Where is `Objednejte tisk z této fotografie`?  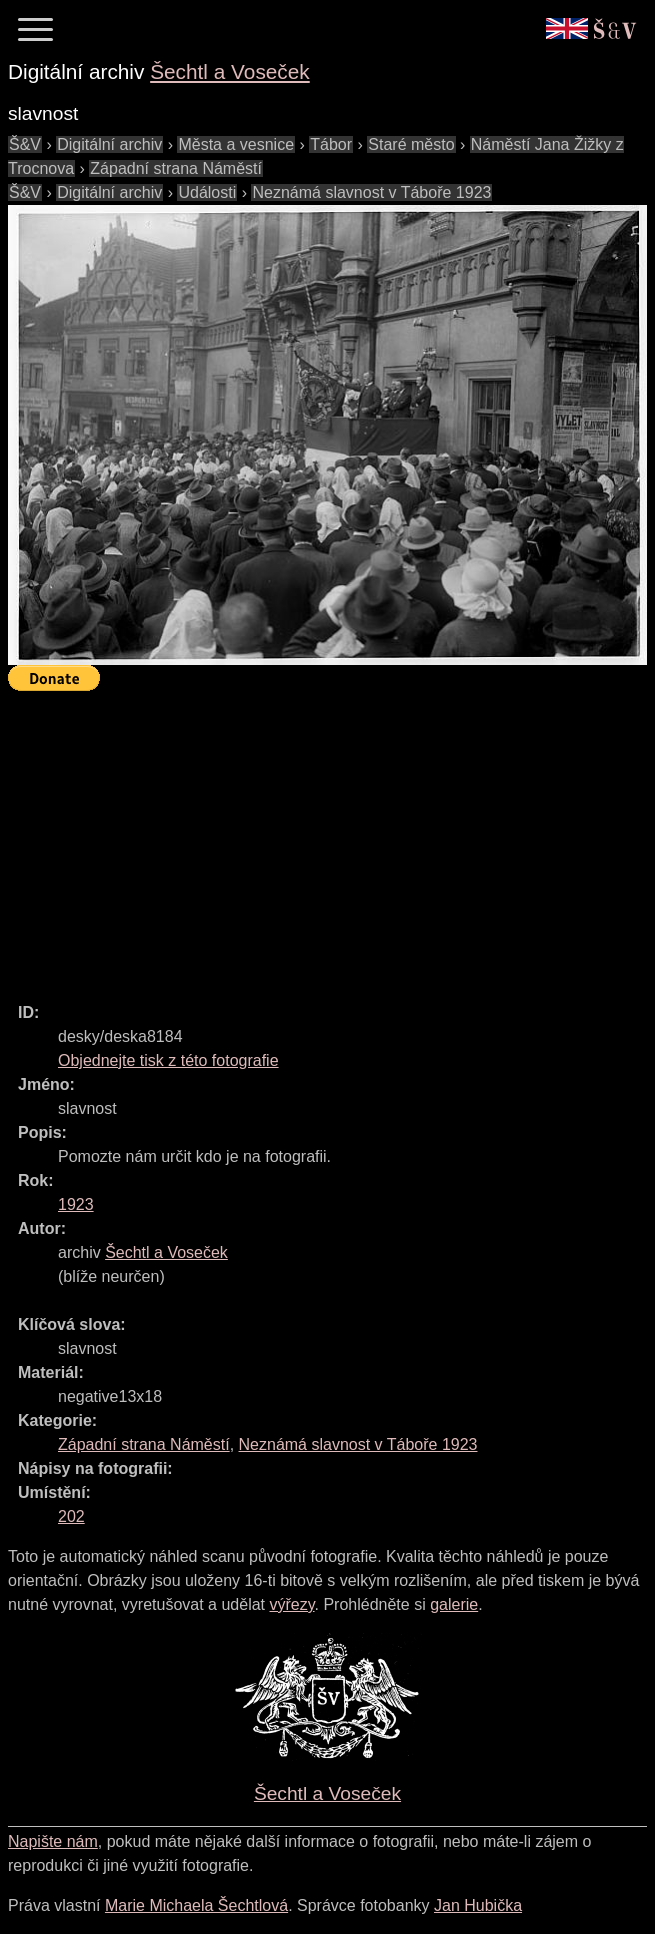
Objednejte tisk z této fotografie is located at coordinates (168, 1060).